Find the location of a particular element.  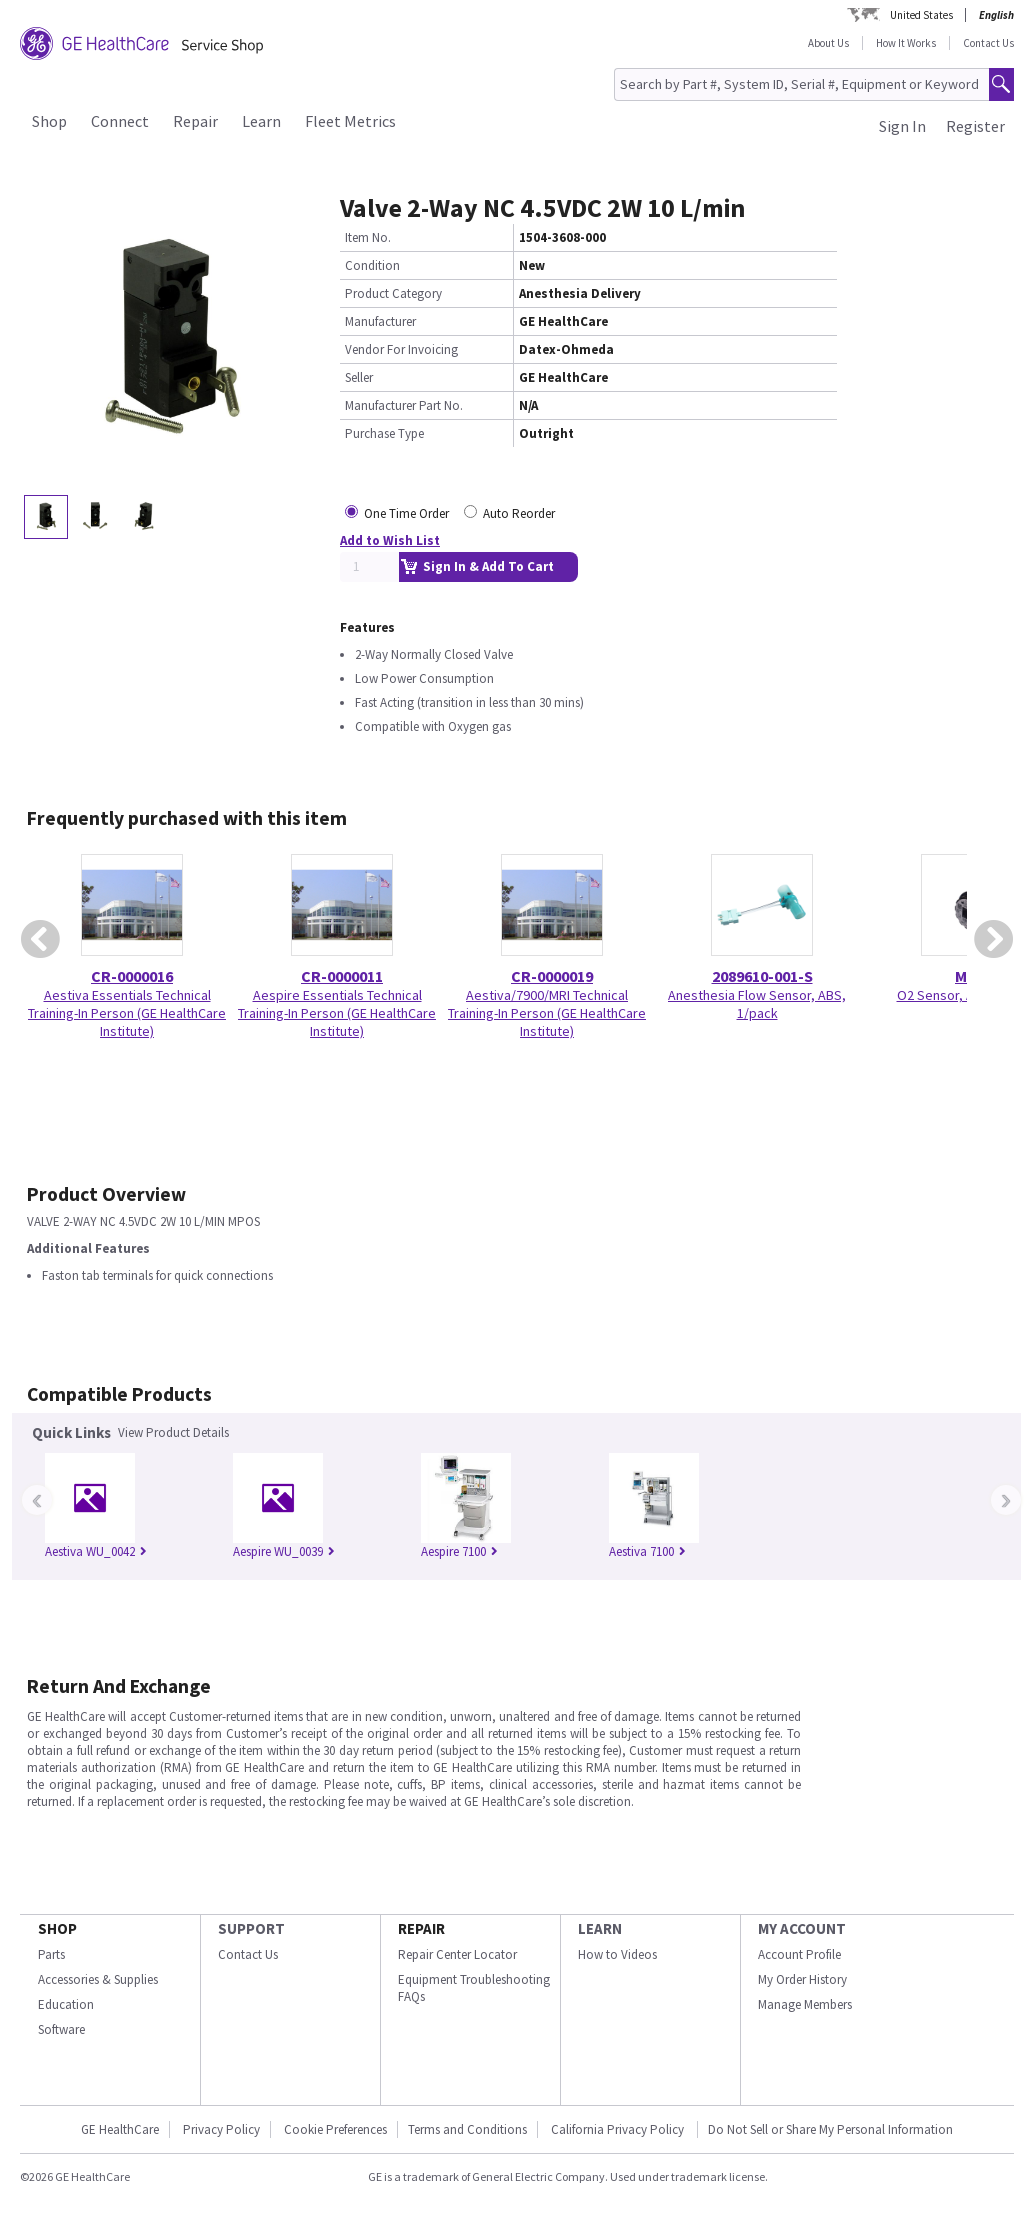

MY ACCOUNT is located at coordinates (802, 1928).